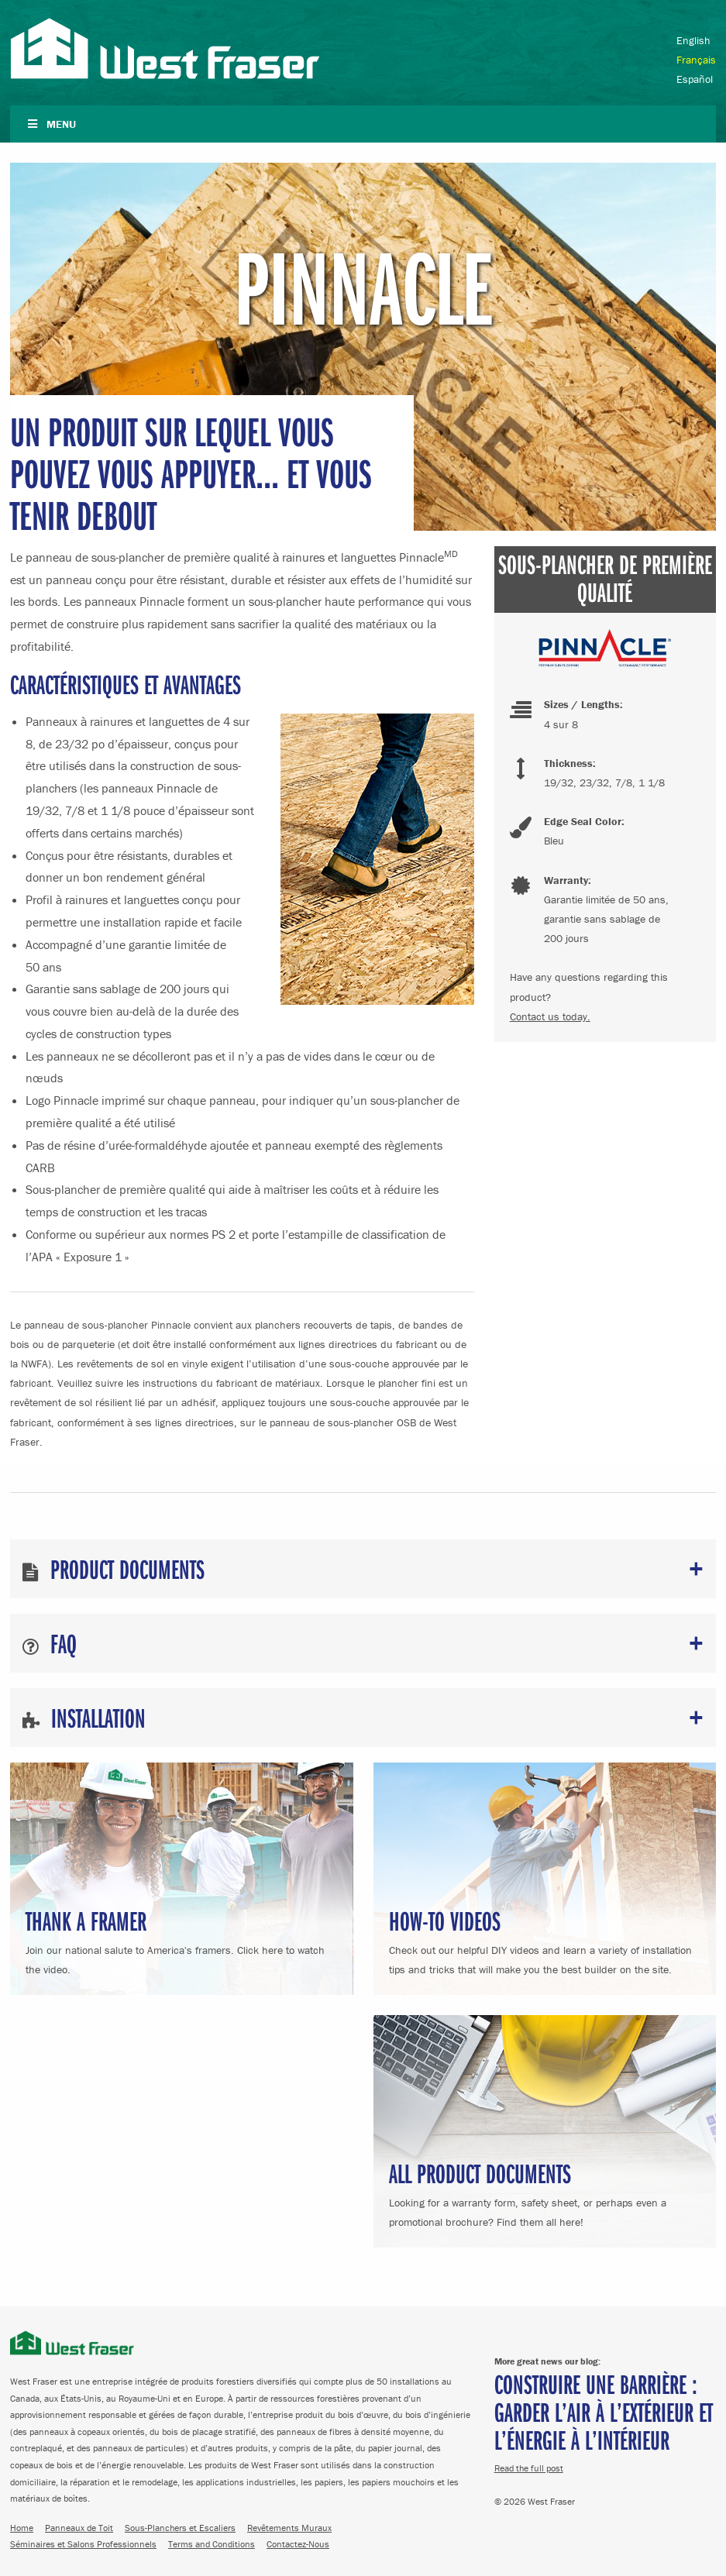 The height and width of the screenshot is (2576, 726). What do you see at coordinates (696, 60) in the screenshot?
I see `Français` at bounding box center [696, 60].